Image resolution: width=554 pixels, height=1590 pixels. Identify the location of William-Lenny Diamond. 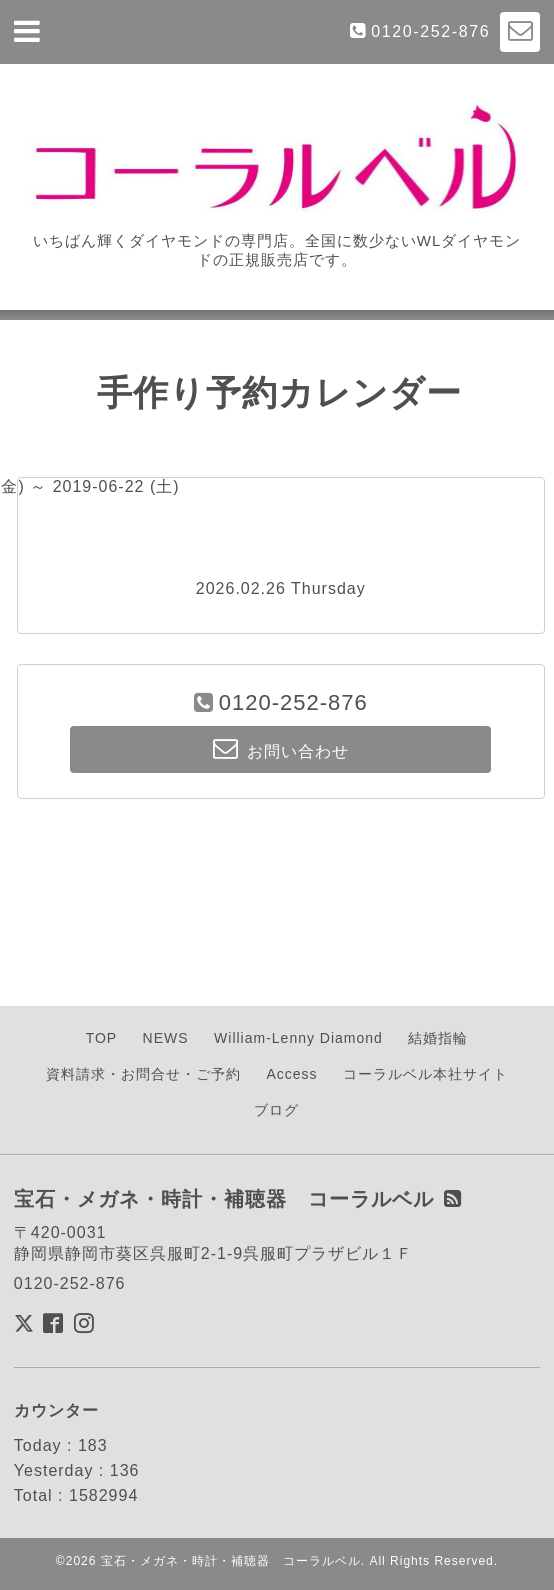
(298, 1038).